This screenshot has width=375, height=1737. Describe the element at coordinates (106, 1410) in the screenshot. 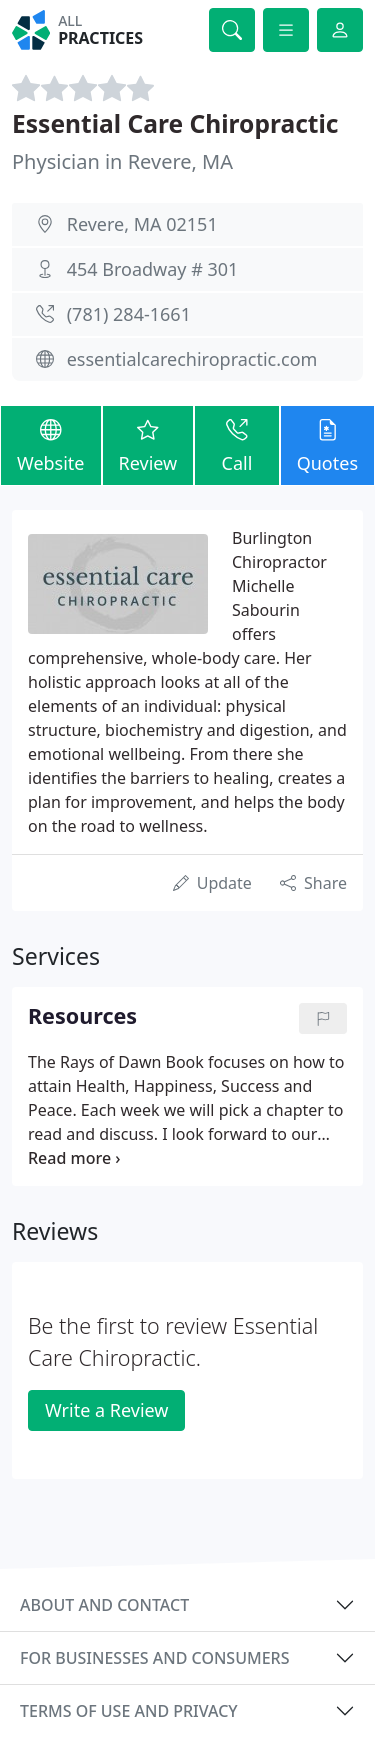

I see `Write a Review` at that location.